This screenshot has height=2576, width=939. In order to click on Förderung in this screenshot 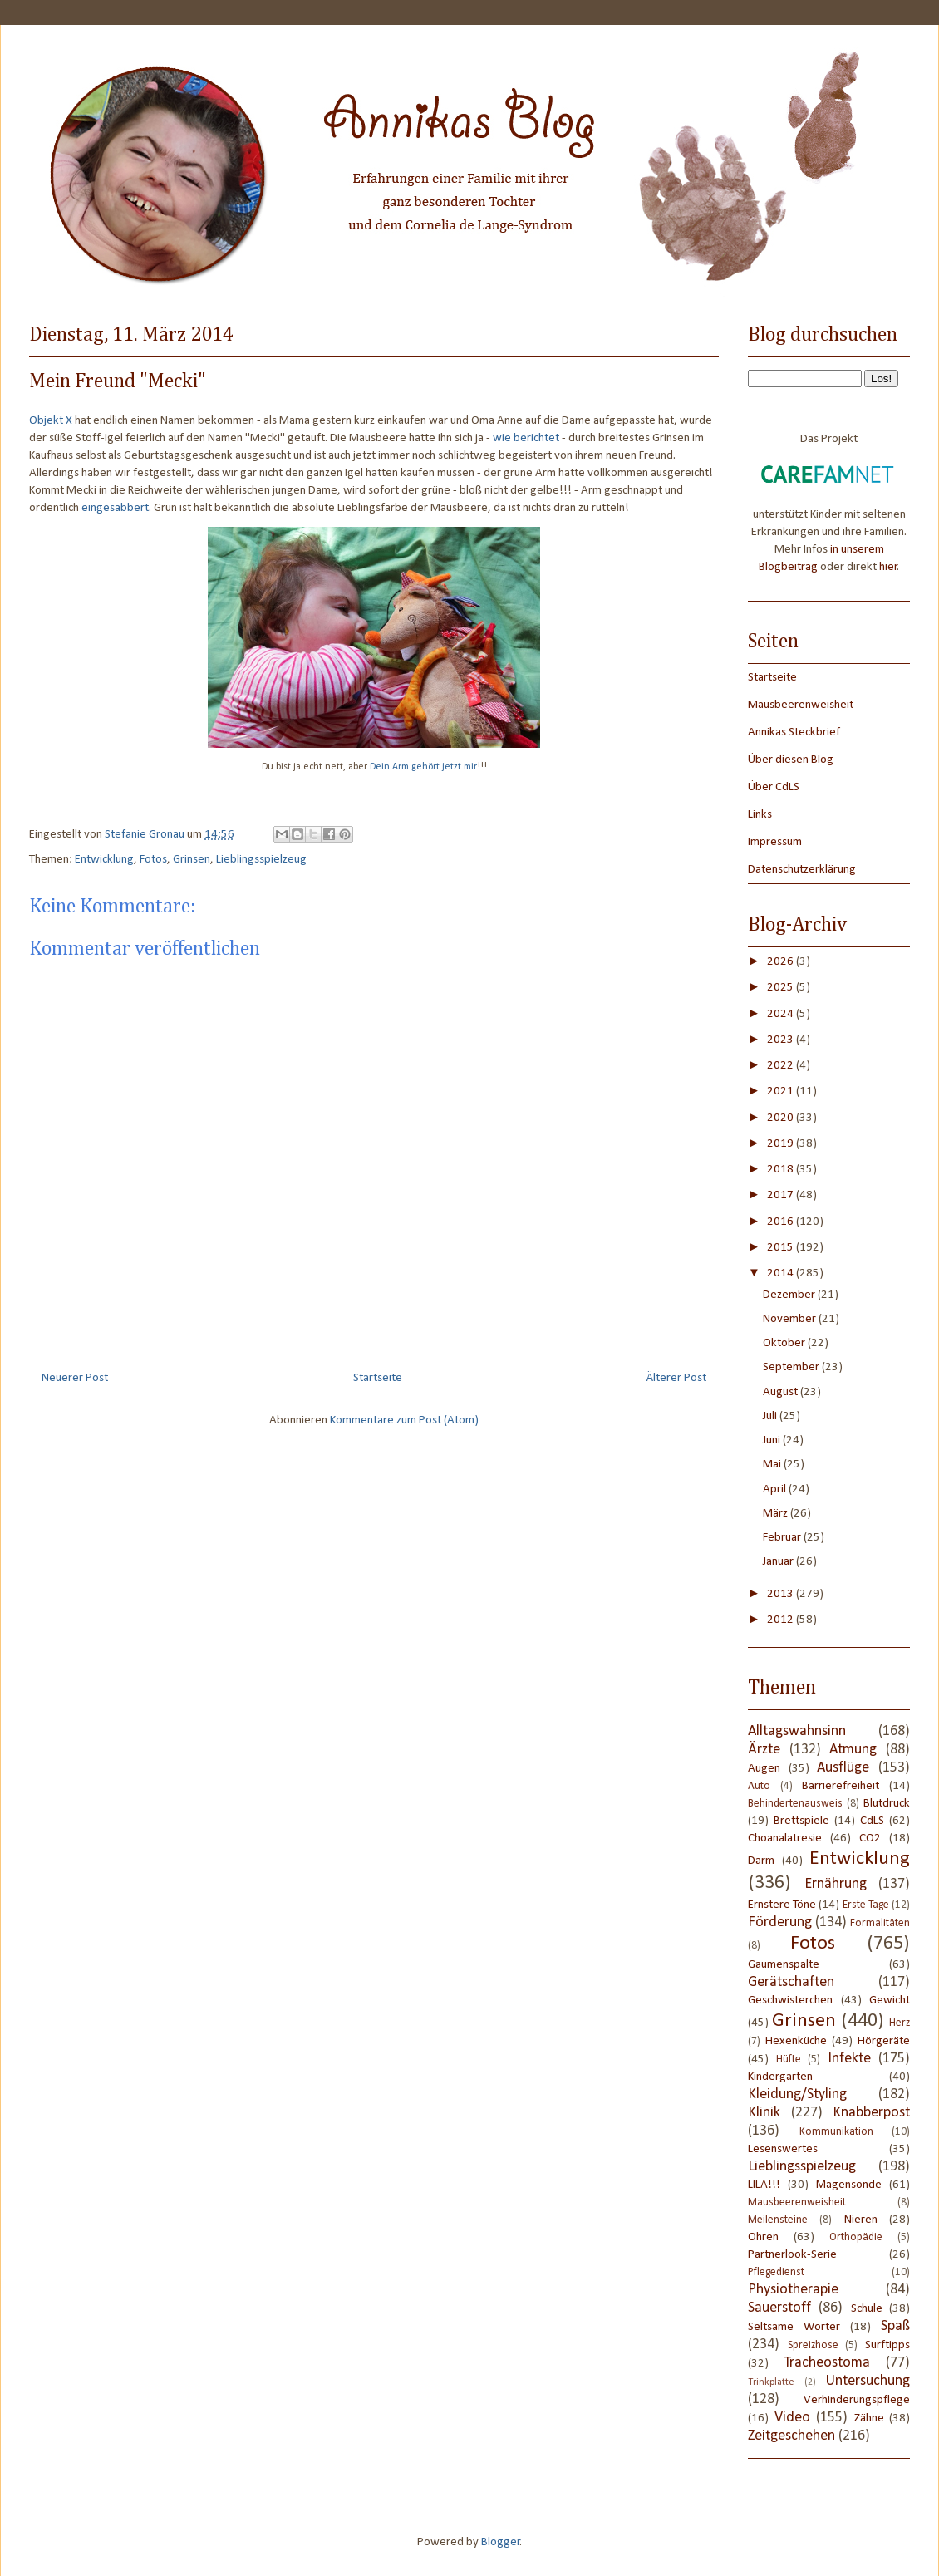, I will do `click(780, 1922)`.